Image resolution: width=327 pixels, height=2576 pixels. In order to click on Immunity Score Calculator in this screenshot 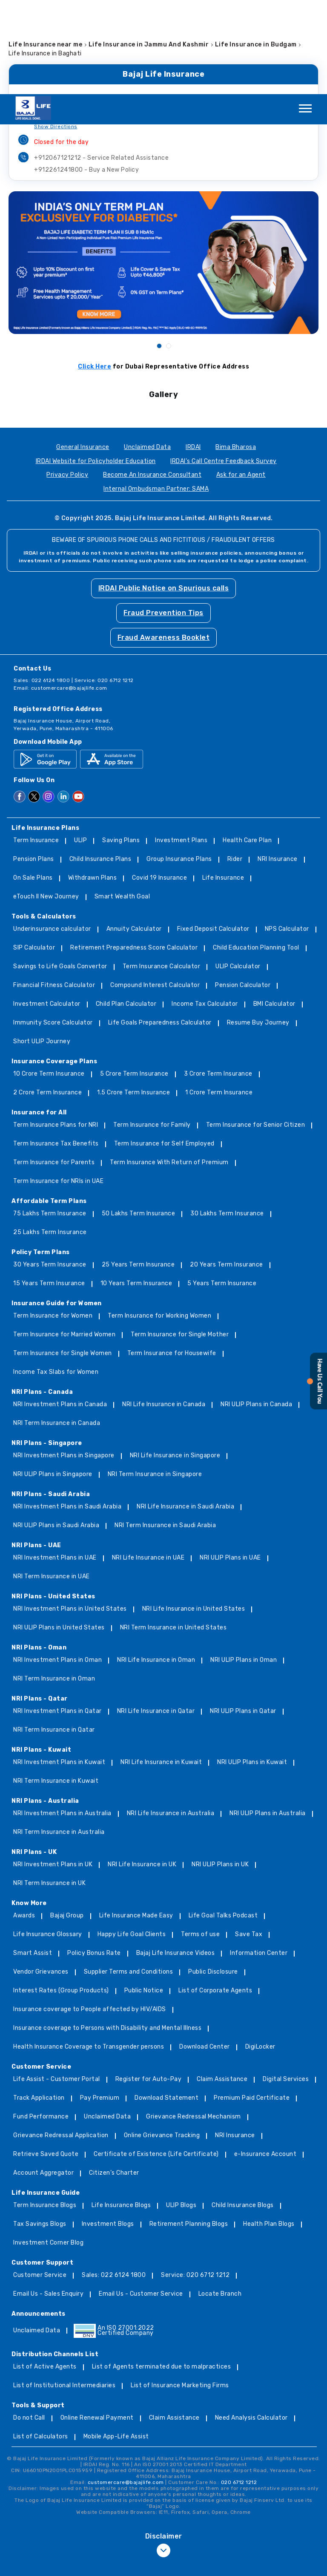, I will do `click(53, 929)`.